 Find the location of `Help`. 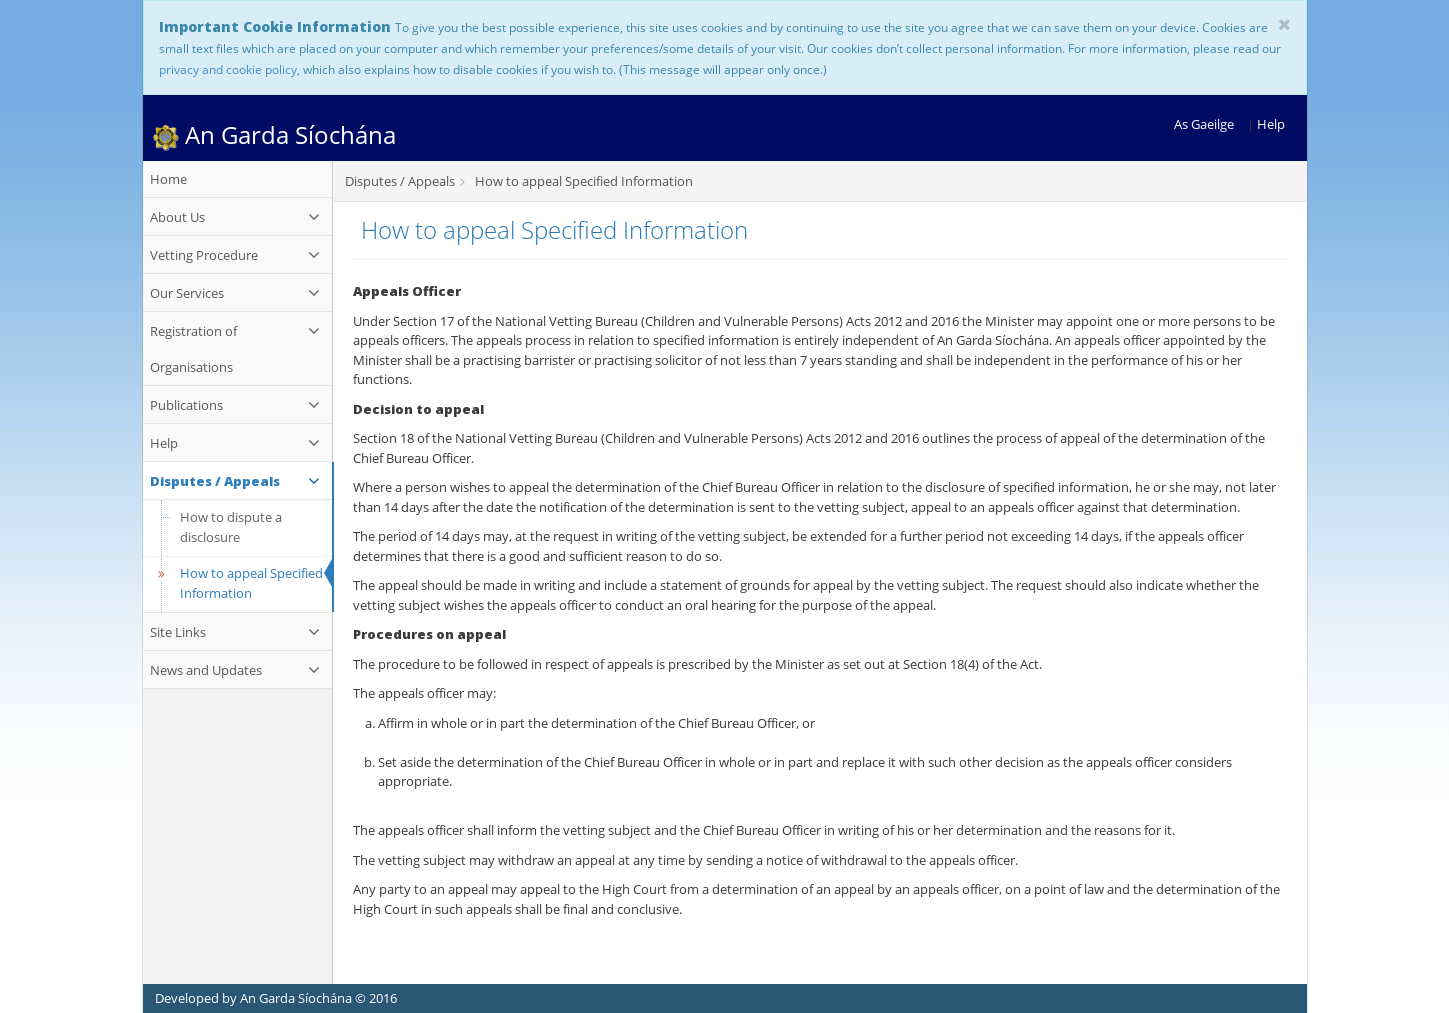

Help is located at coordinates (1271, 124).